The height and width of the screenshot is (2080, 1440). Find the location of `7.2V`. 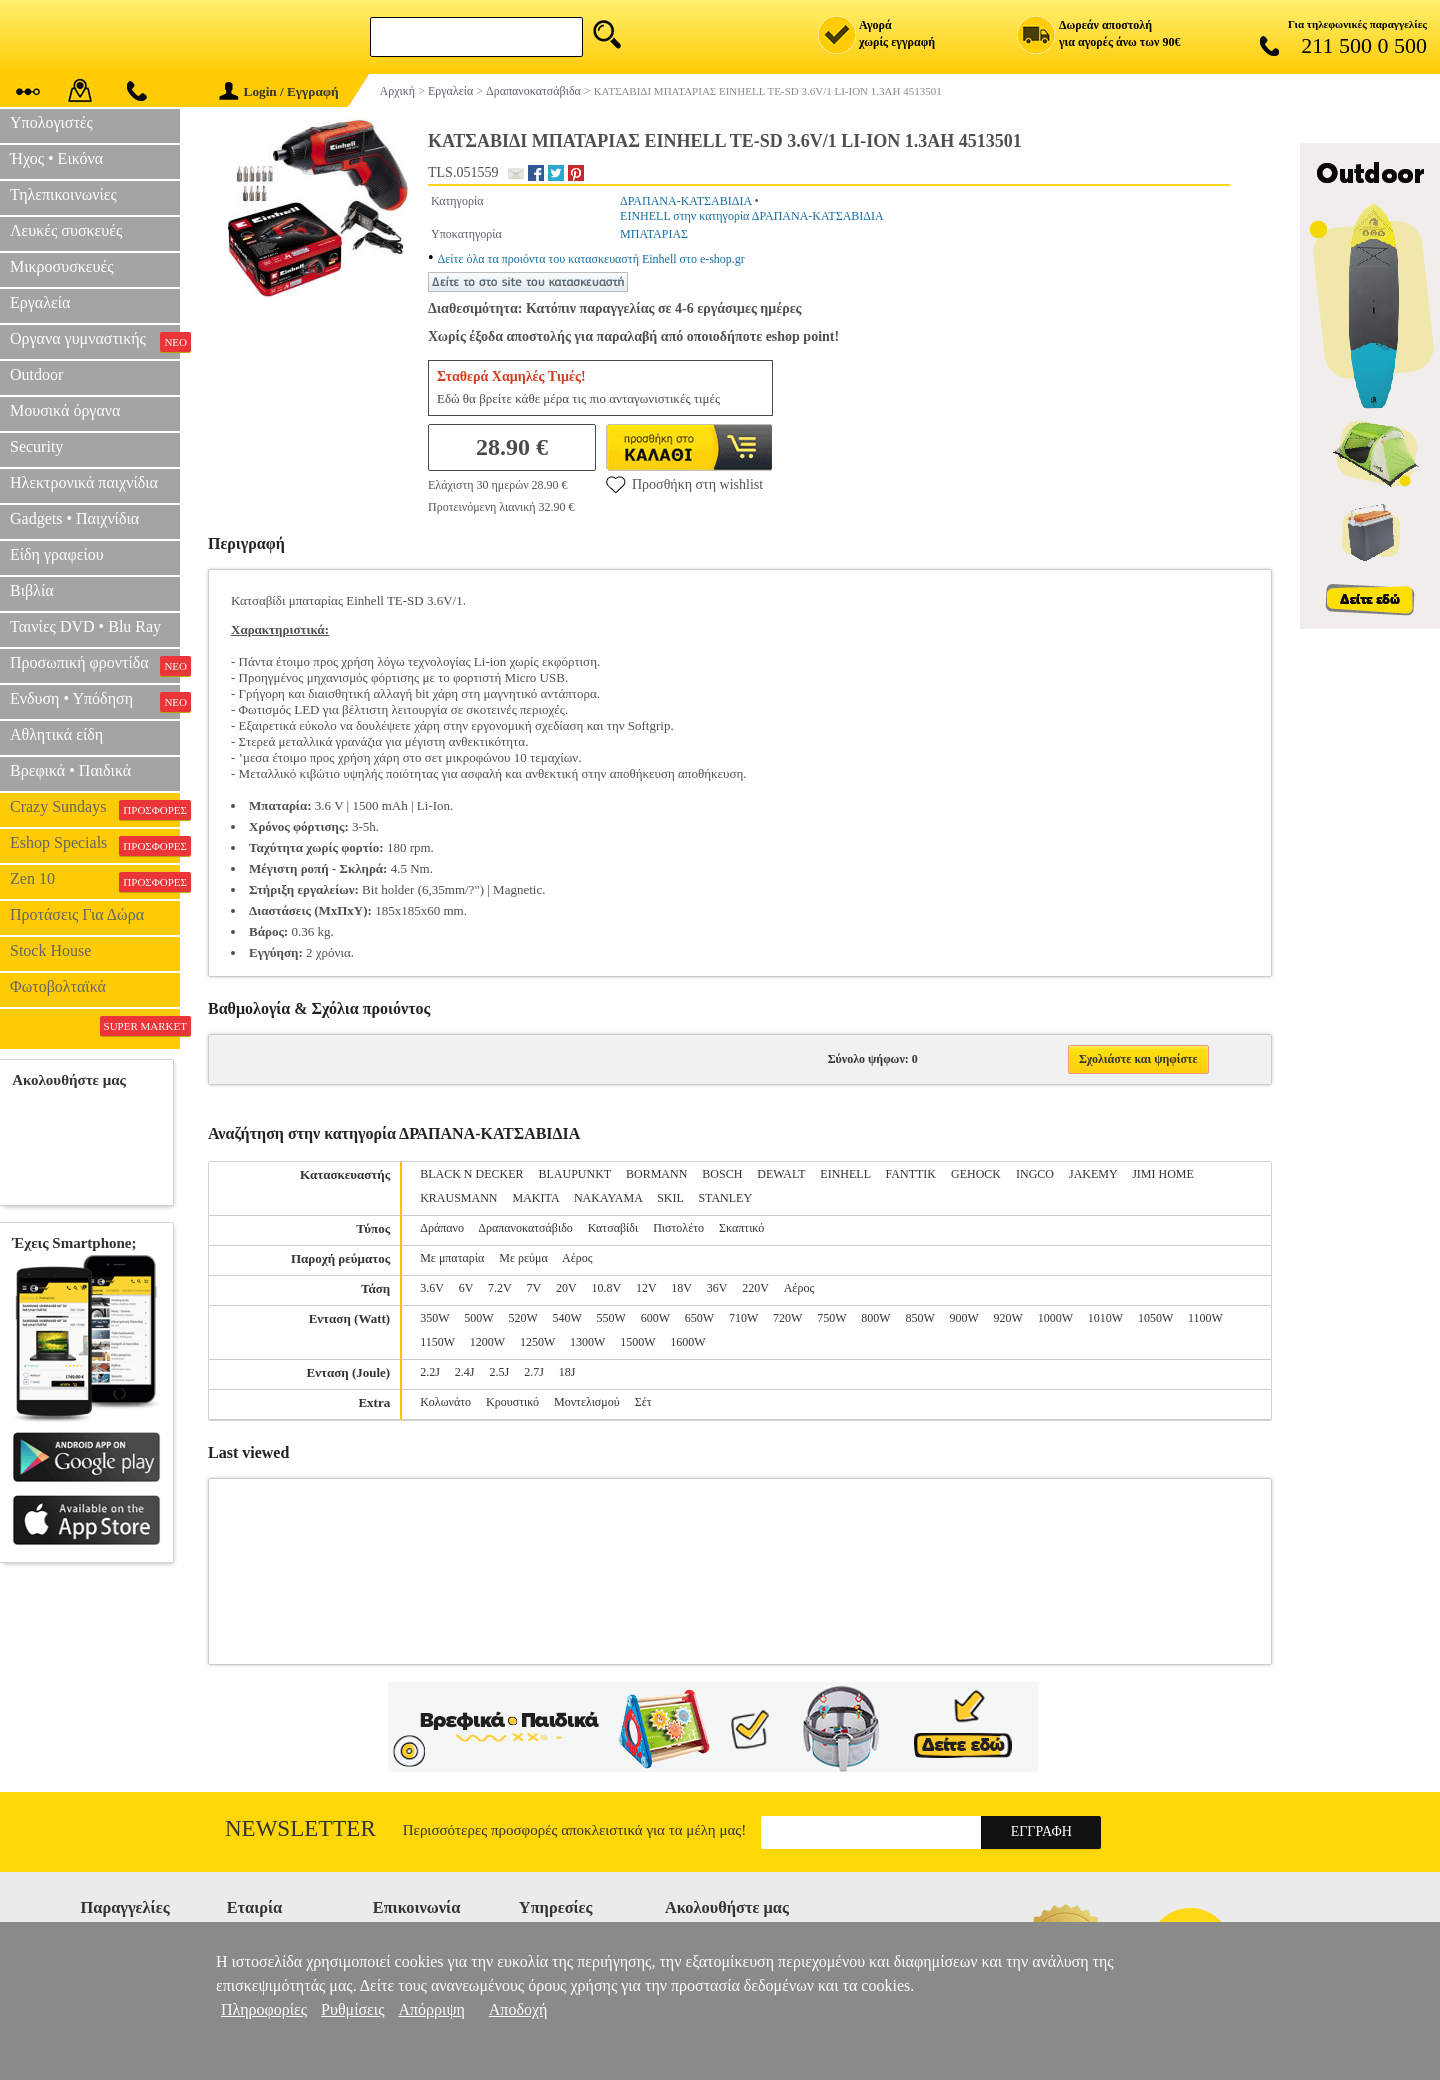

7.2V is located at coordinates (499, 1288).